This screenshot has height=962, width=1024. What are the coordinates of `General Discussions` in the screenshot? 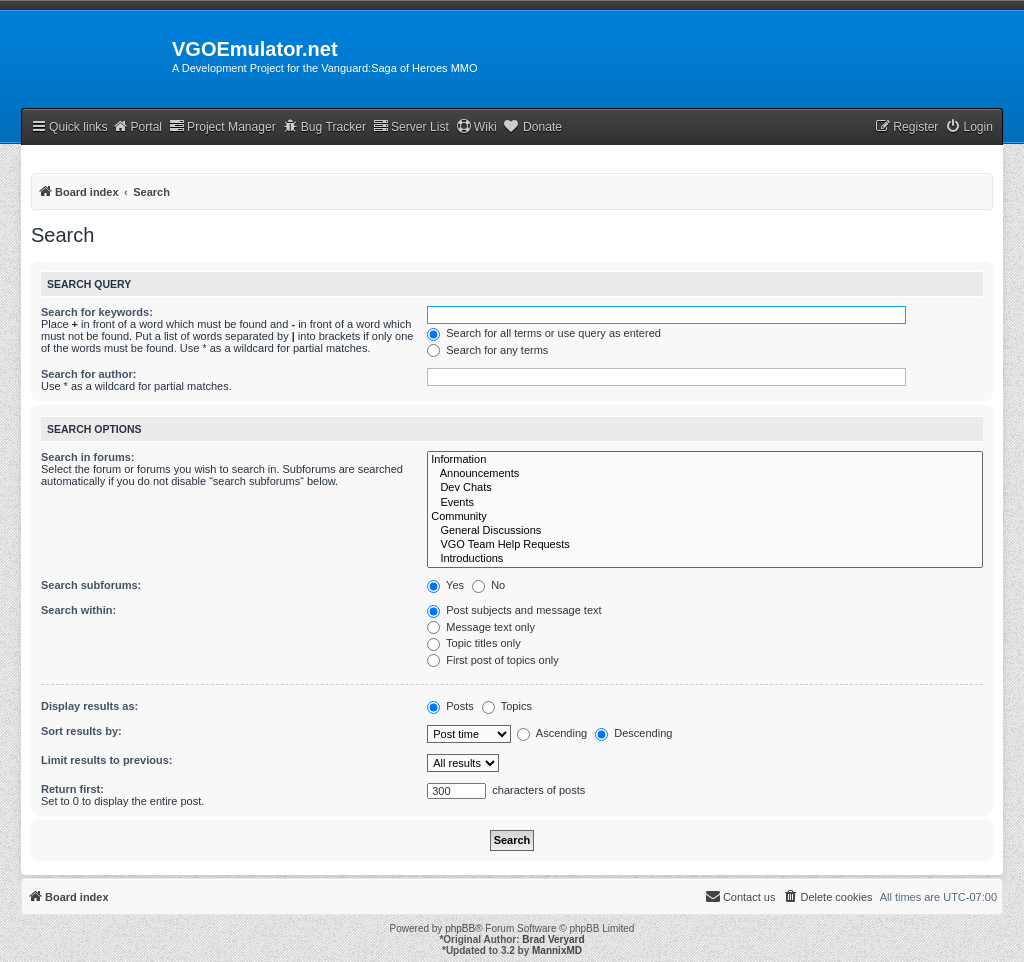 It's located at (705, 531).